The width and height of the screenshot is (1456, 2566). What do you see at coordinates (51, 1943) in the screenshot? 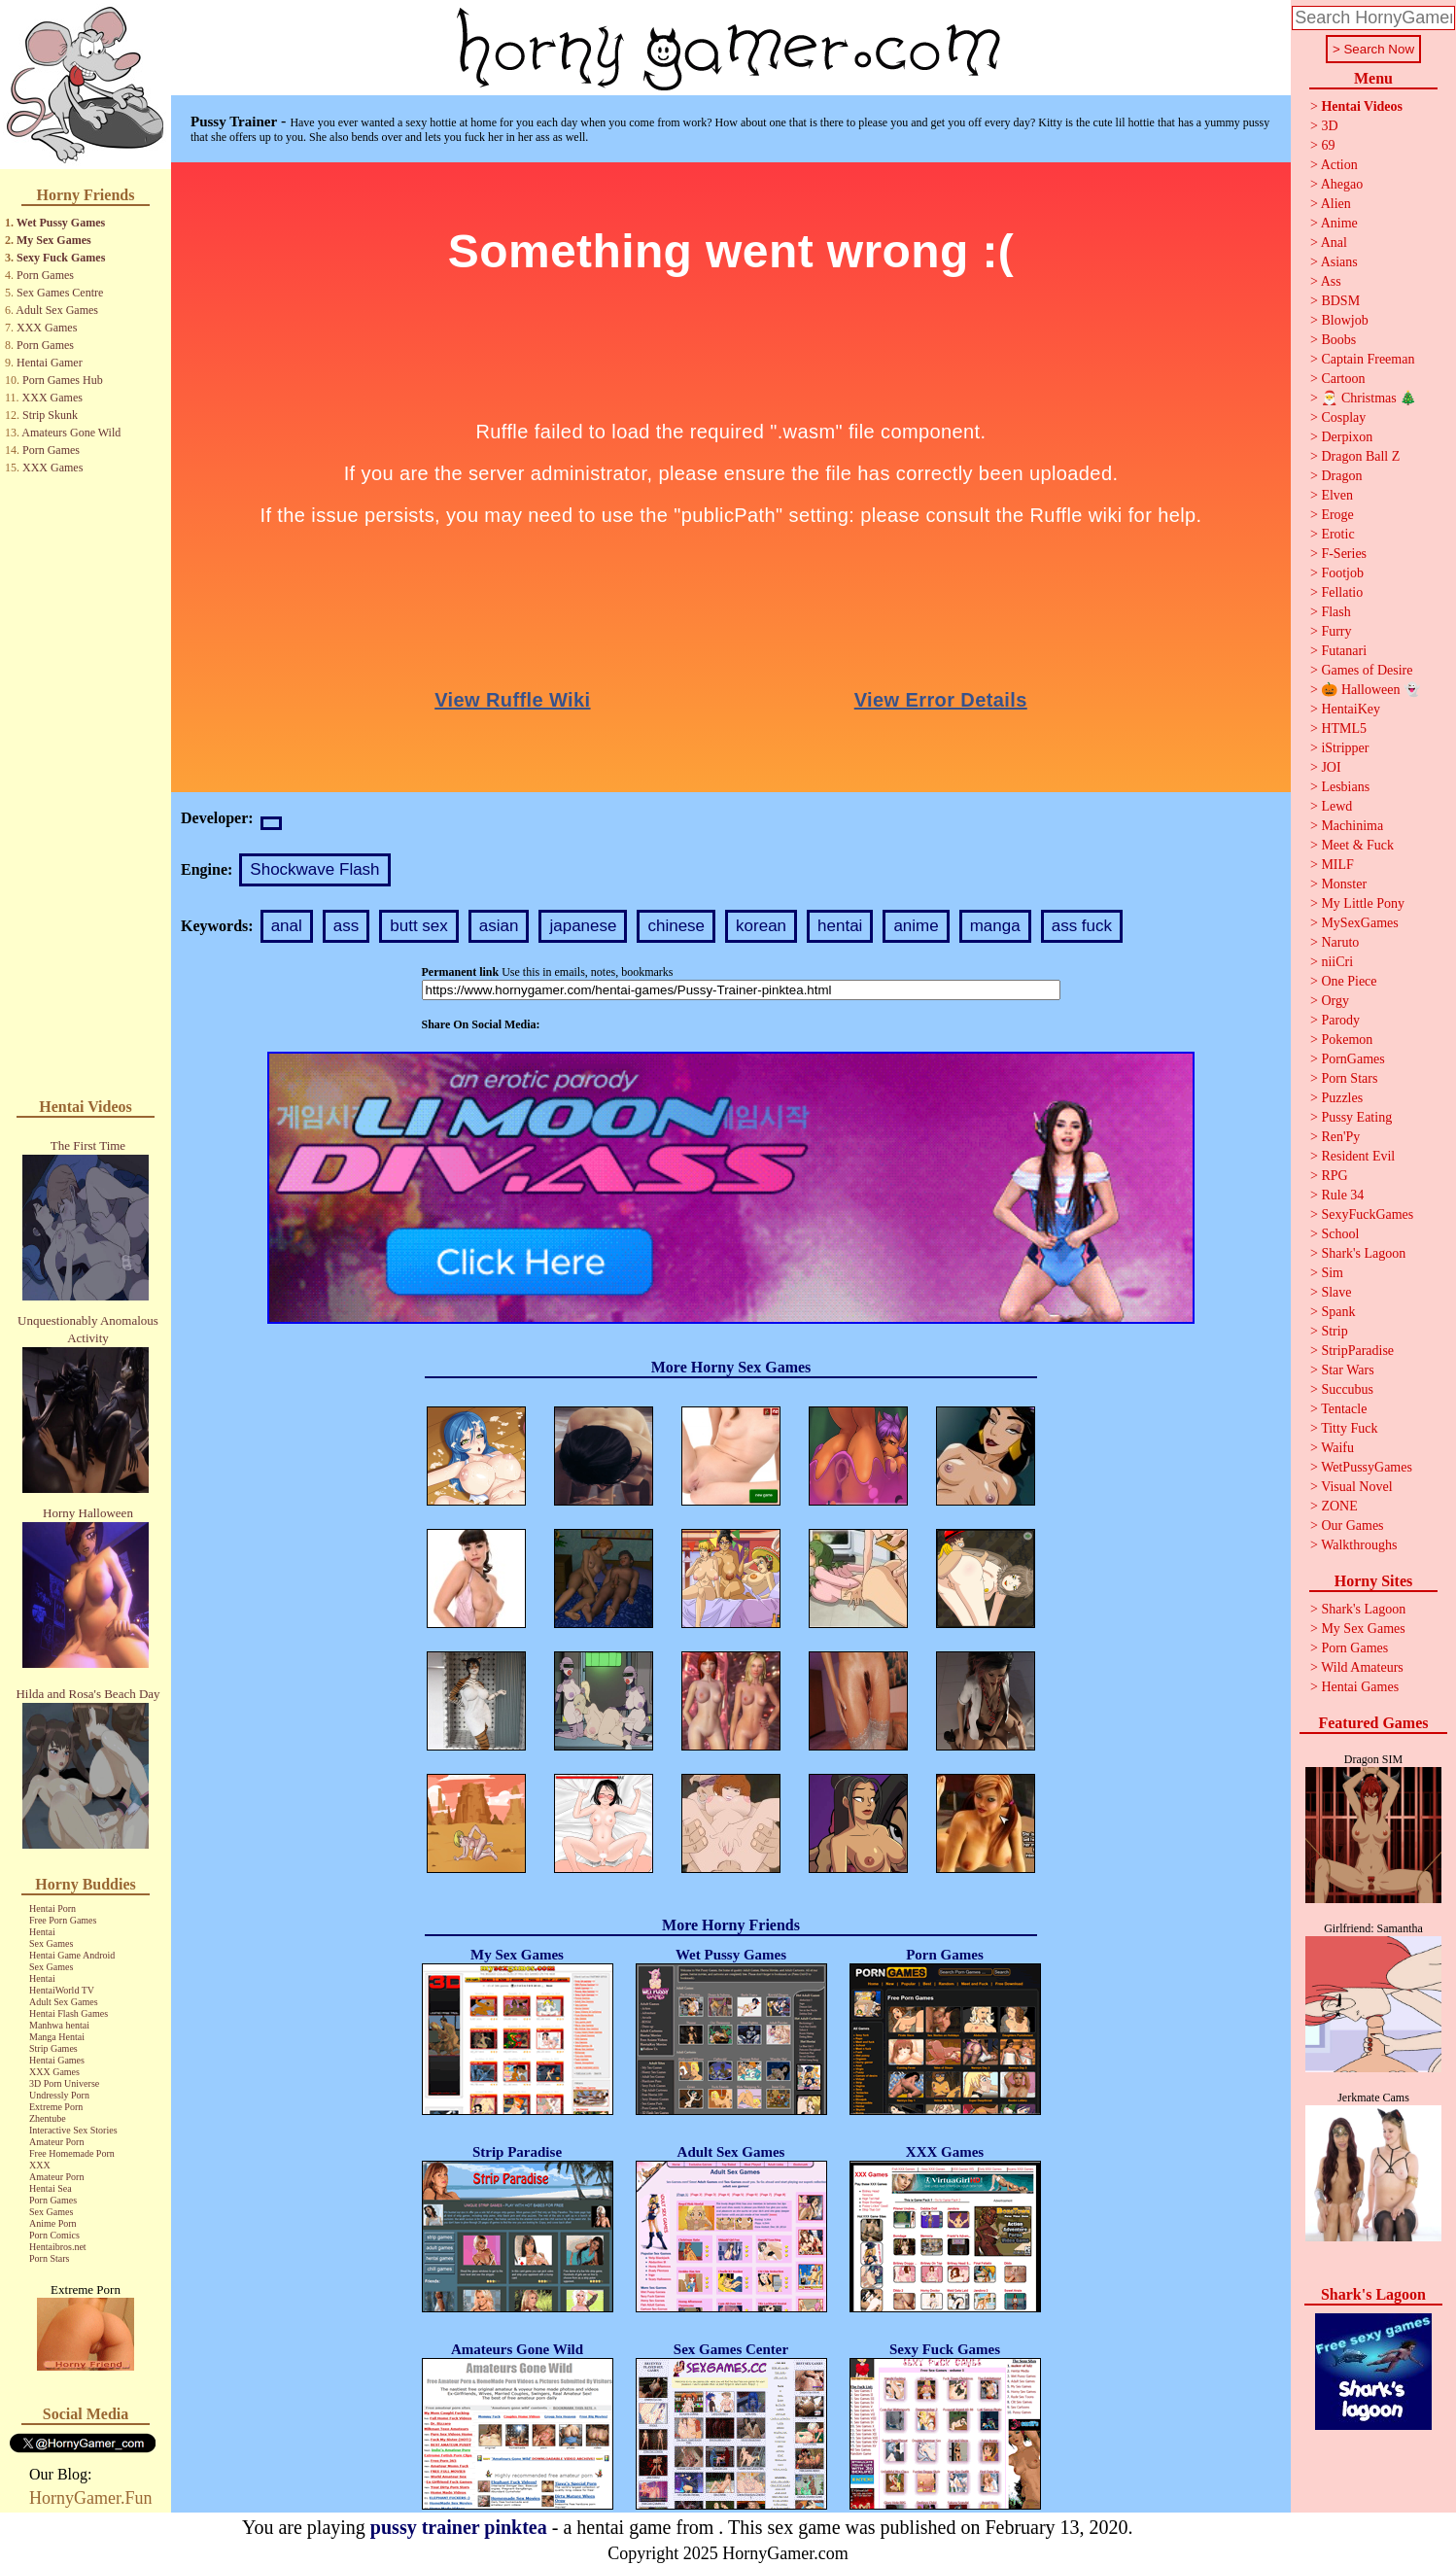
I see `Sex Games` at bounding box center [51, 1943].